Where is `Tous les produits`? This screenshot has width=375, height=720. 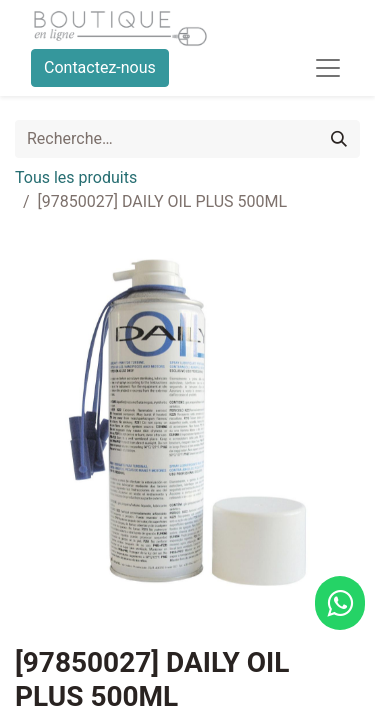
Tous les produits is located at coordinates (76, 177).